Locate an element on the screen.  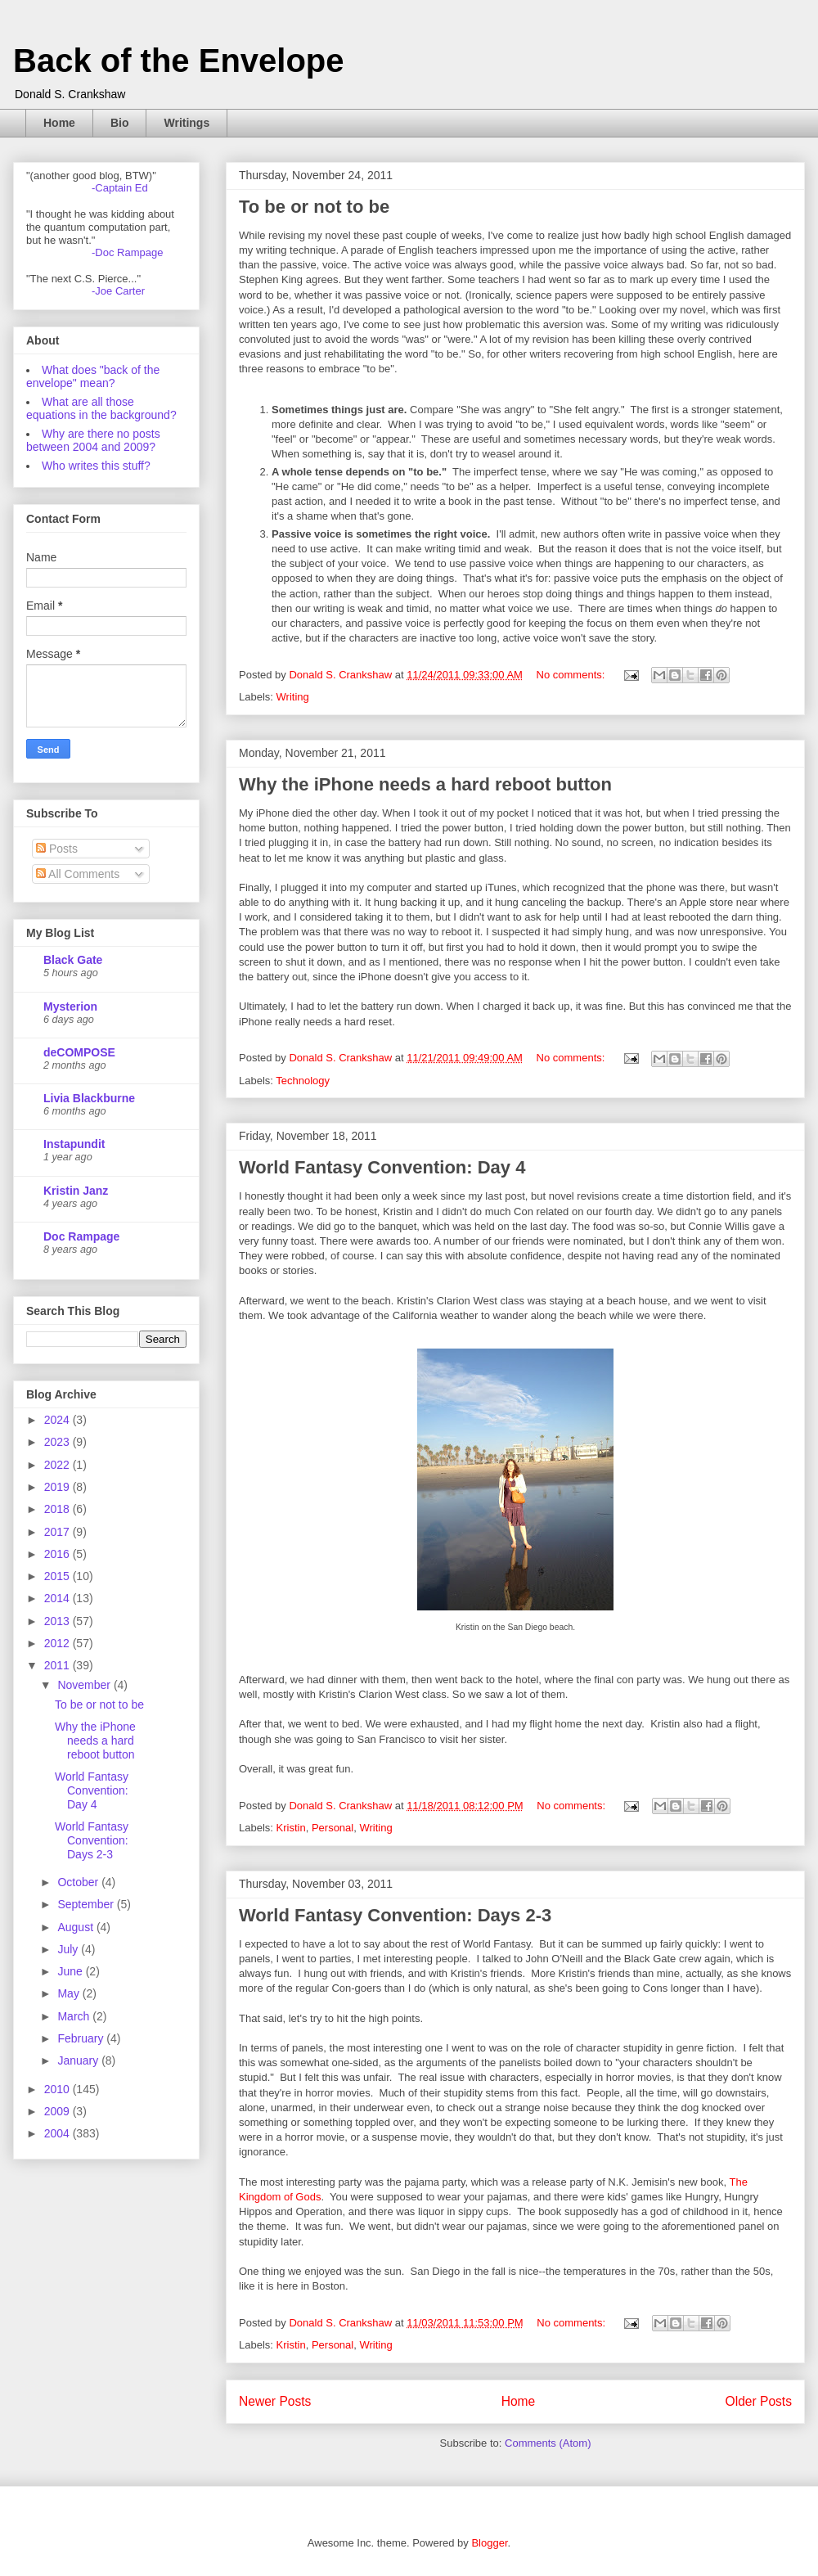
-Joe Carter is located at coordinates (118, 291).